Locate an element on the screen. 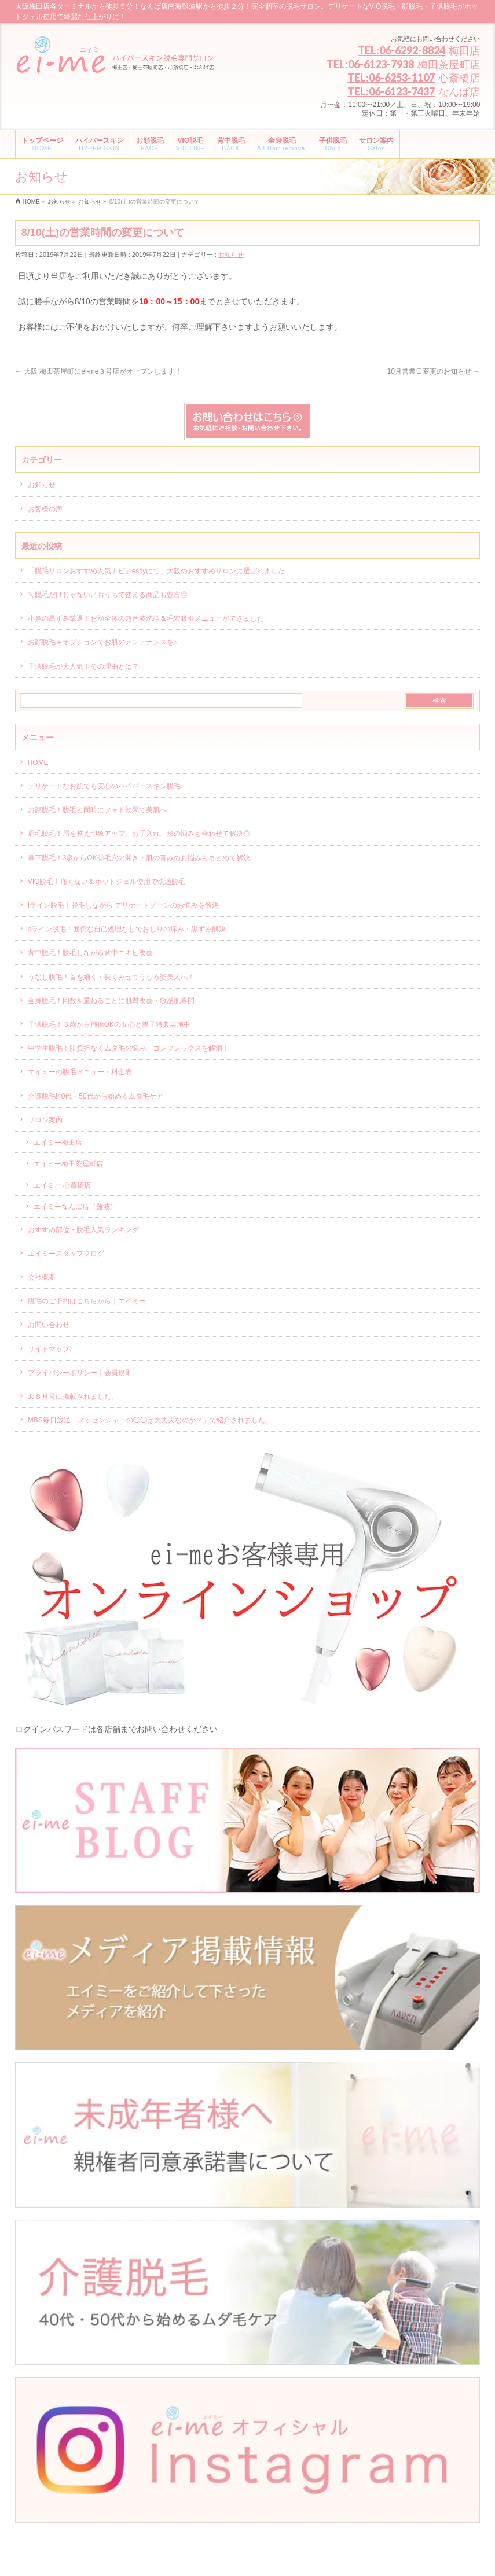 This screenshot has width=495, height=2576. お問い合わせ is located at coordinates (48, 1325).